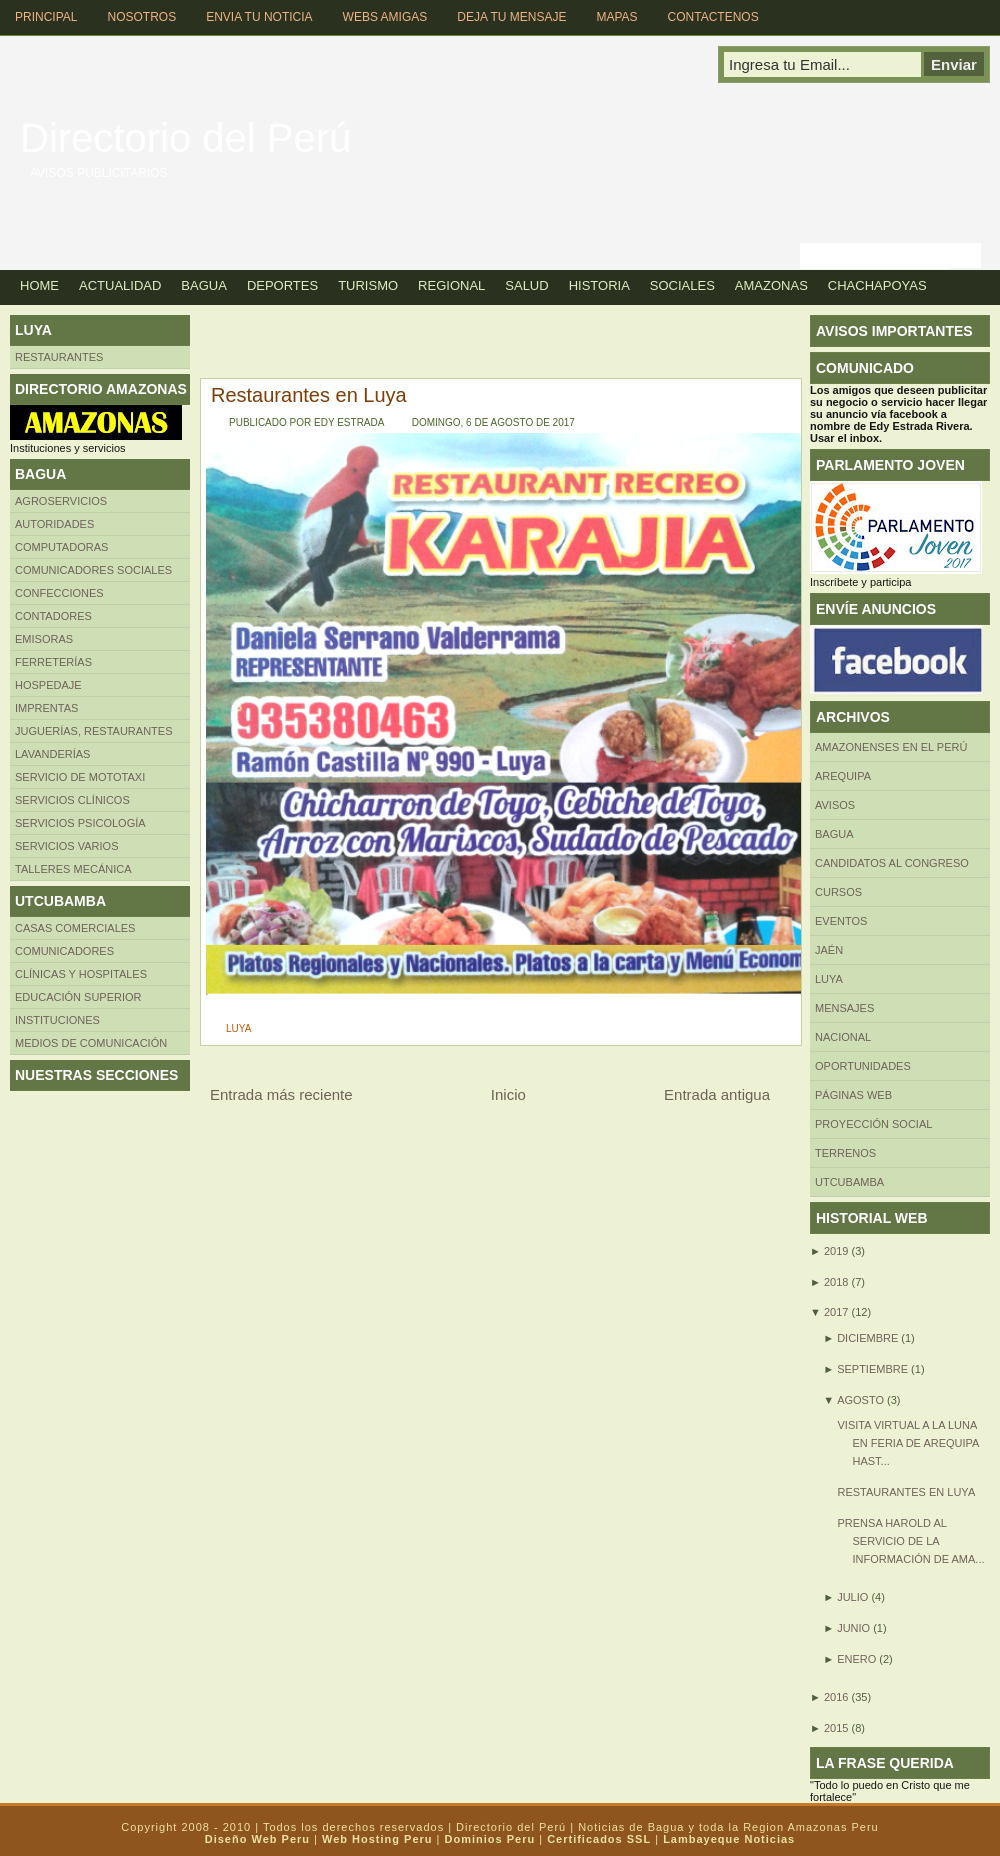 The height and width of the screenshot is (1856, 1000). Describe the element at coordinates (44, 639) in the screenshot. I see `Emisoras` at that location.